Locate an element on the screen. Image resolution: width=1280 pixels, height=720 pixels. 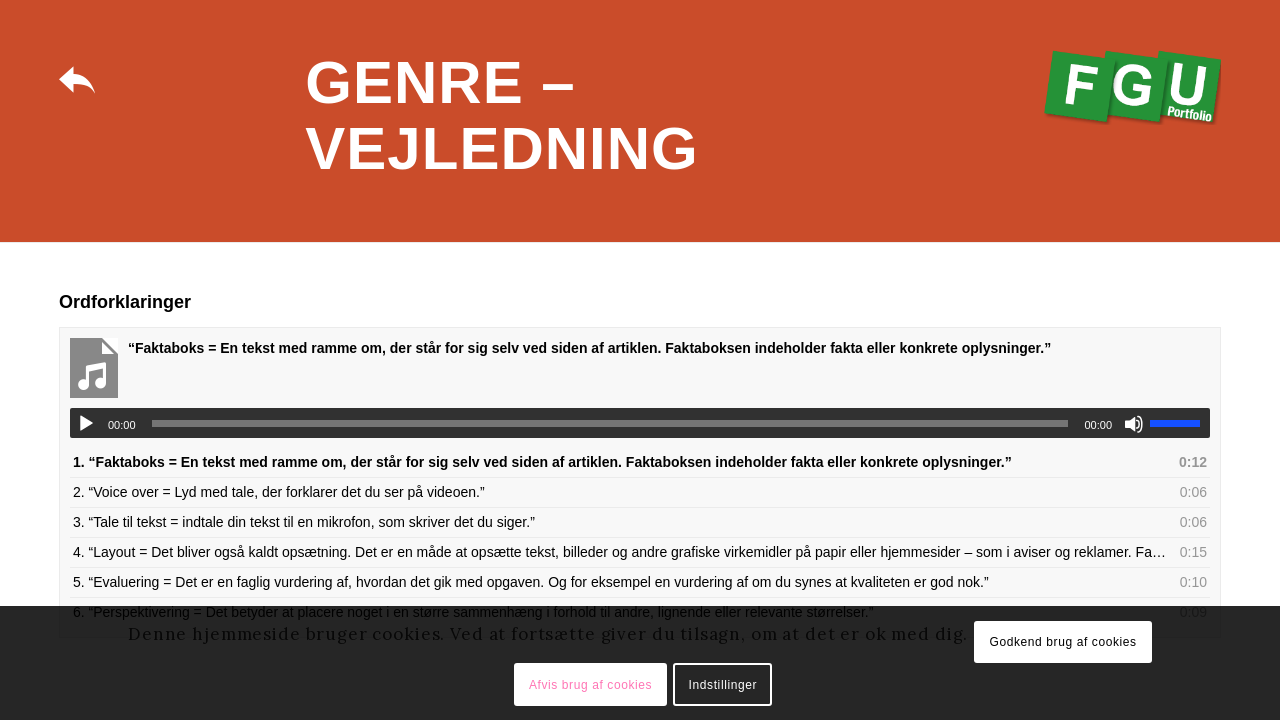
2. is located at coordinates (279, 492).